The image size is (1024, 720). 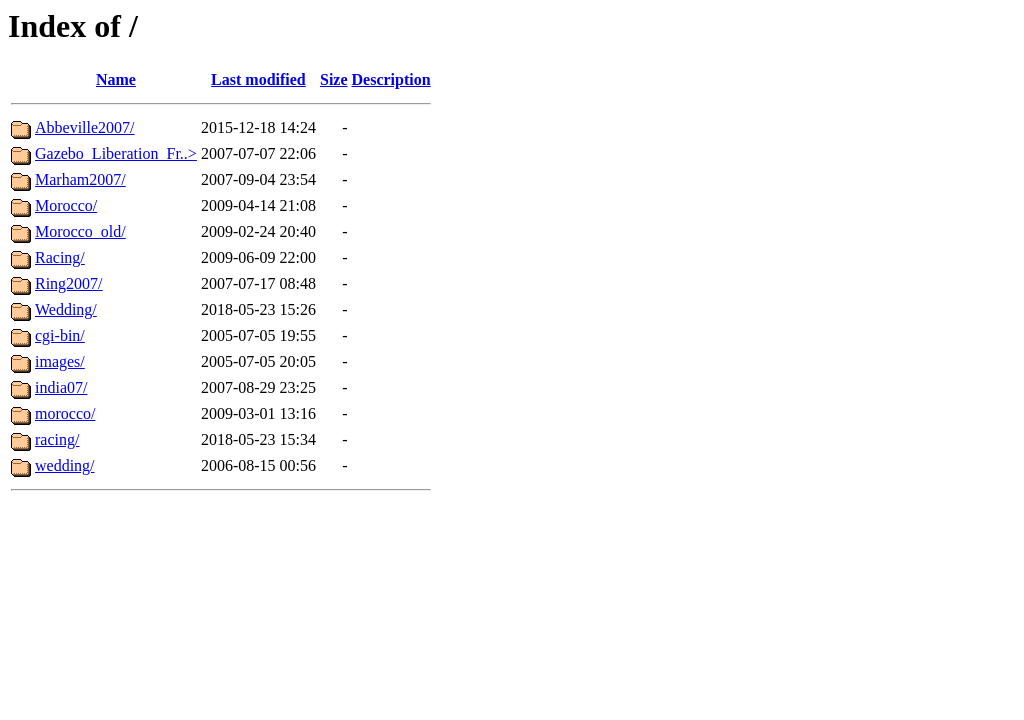 What do you see at coordinates (57, 439) in the screenshot?
I see `racing/` at bounding box center [57, 439].